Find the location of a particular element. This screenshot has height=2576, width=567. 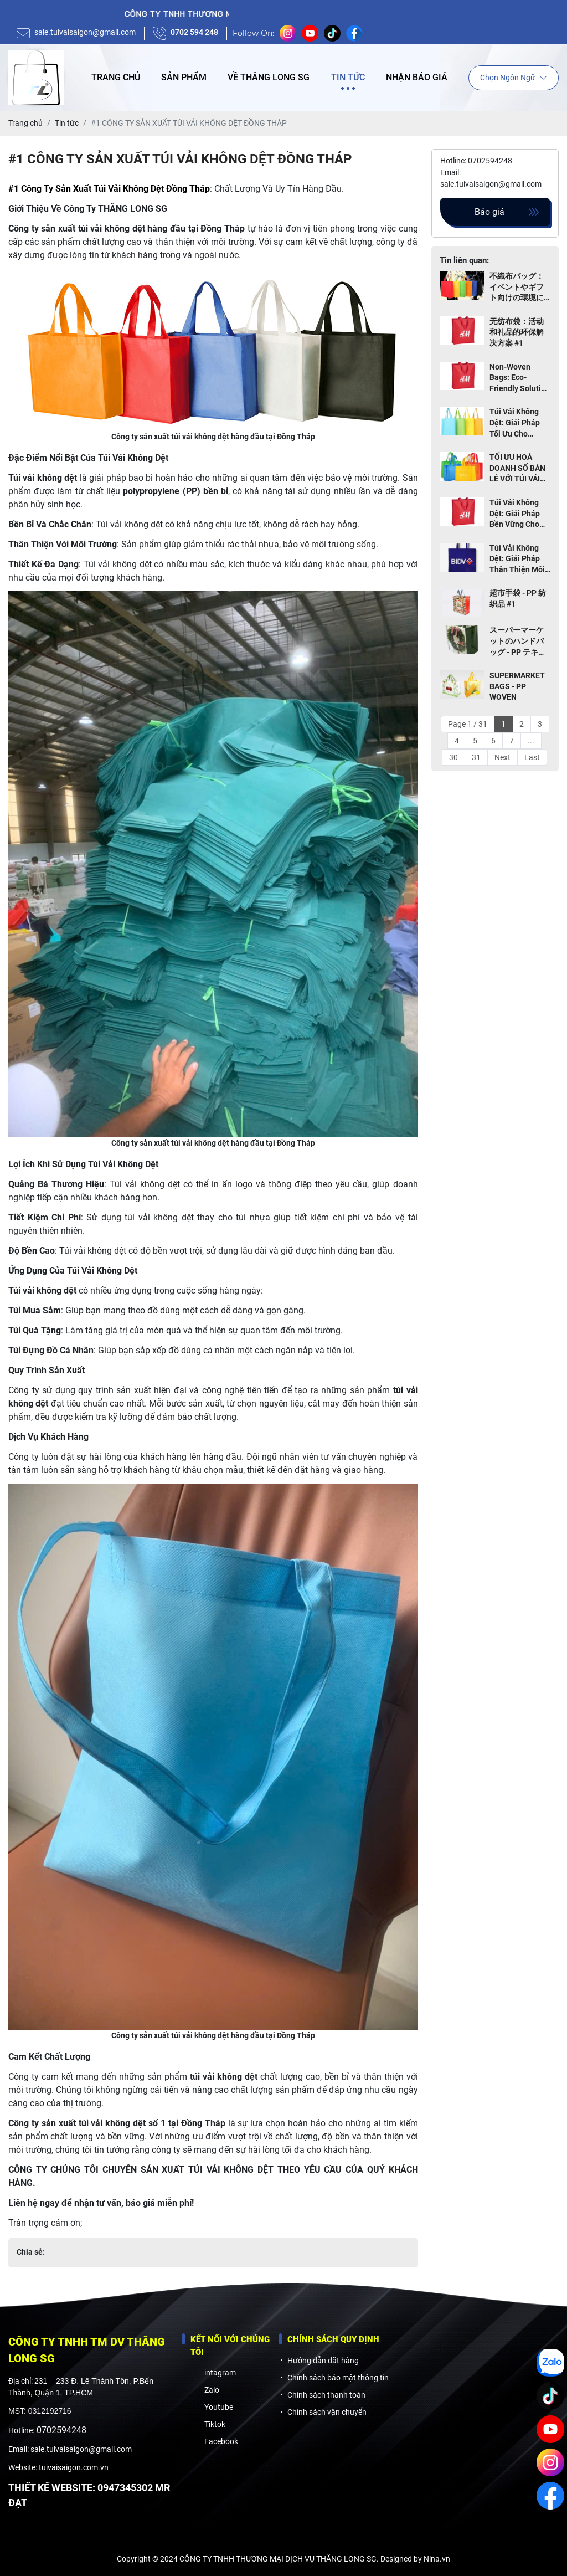

Hướng dẫn đặt hàng is located at coordinates (323, 2360).